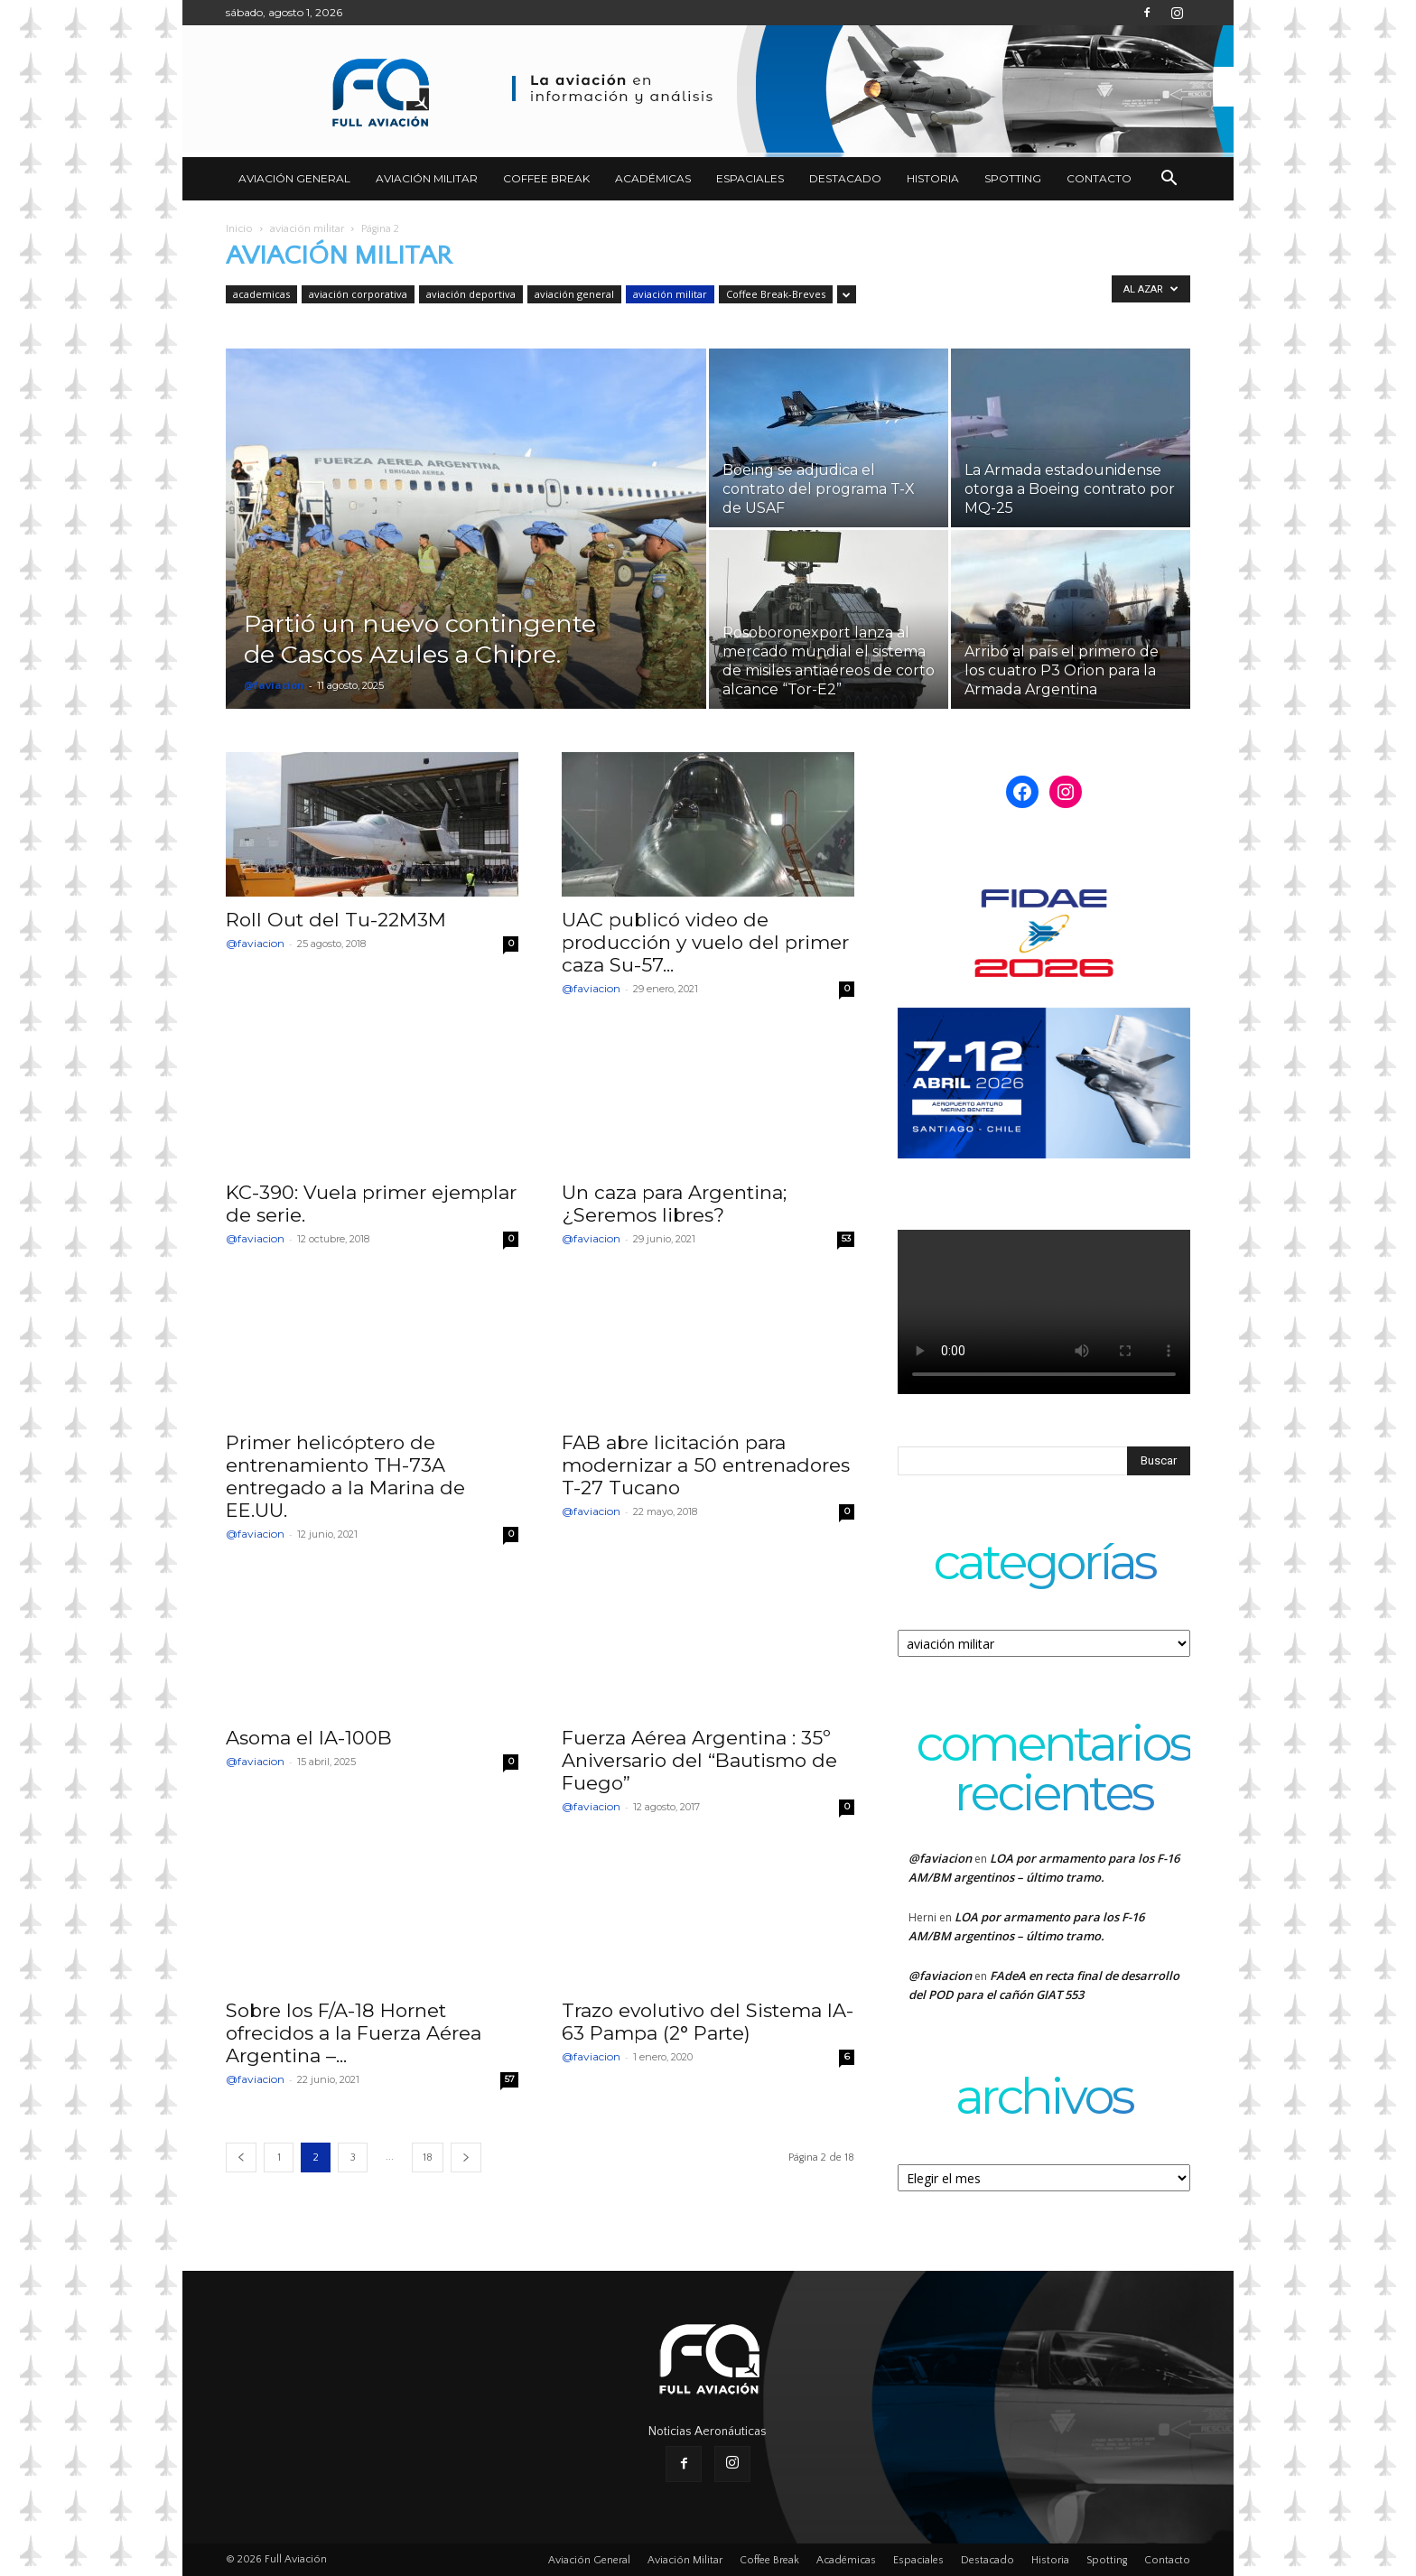  Describe the element at coordinates (705, 942) in the screenshot. I see `UAC publicó video de producción y vuelo del primer caza Su-57...` at that location.